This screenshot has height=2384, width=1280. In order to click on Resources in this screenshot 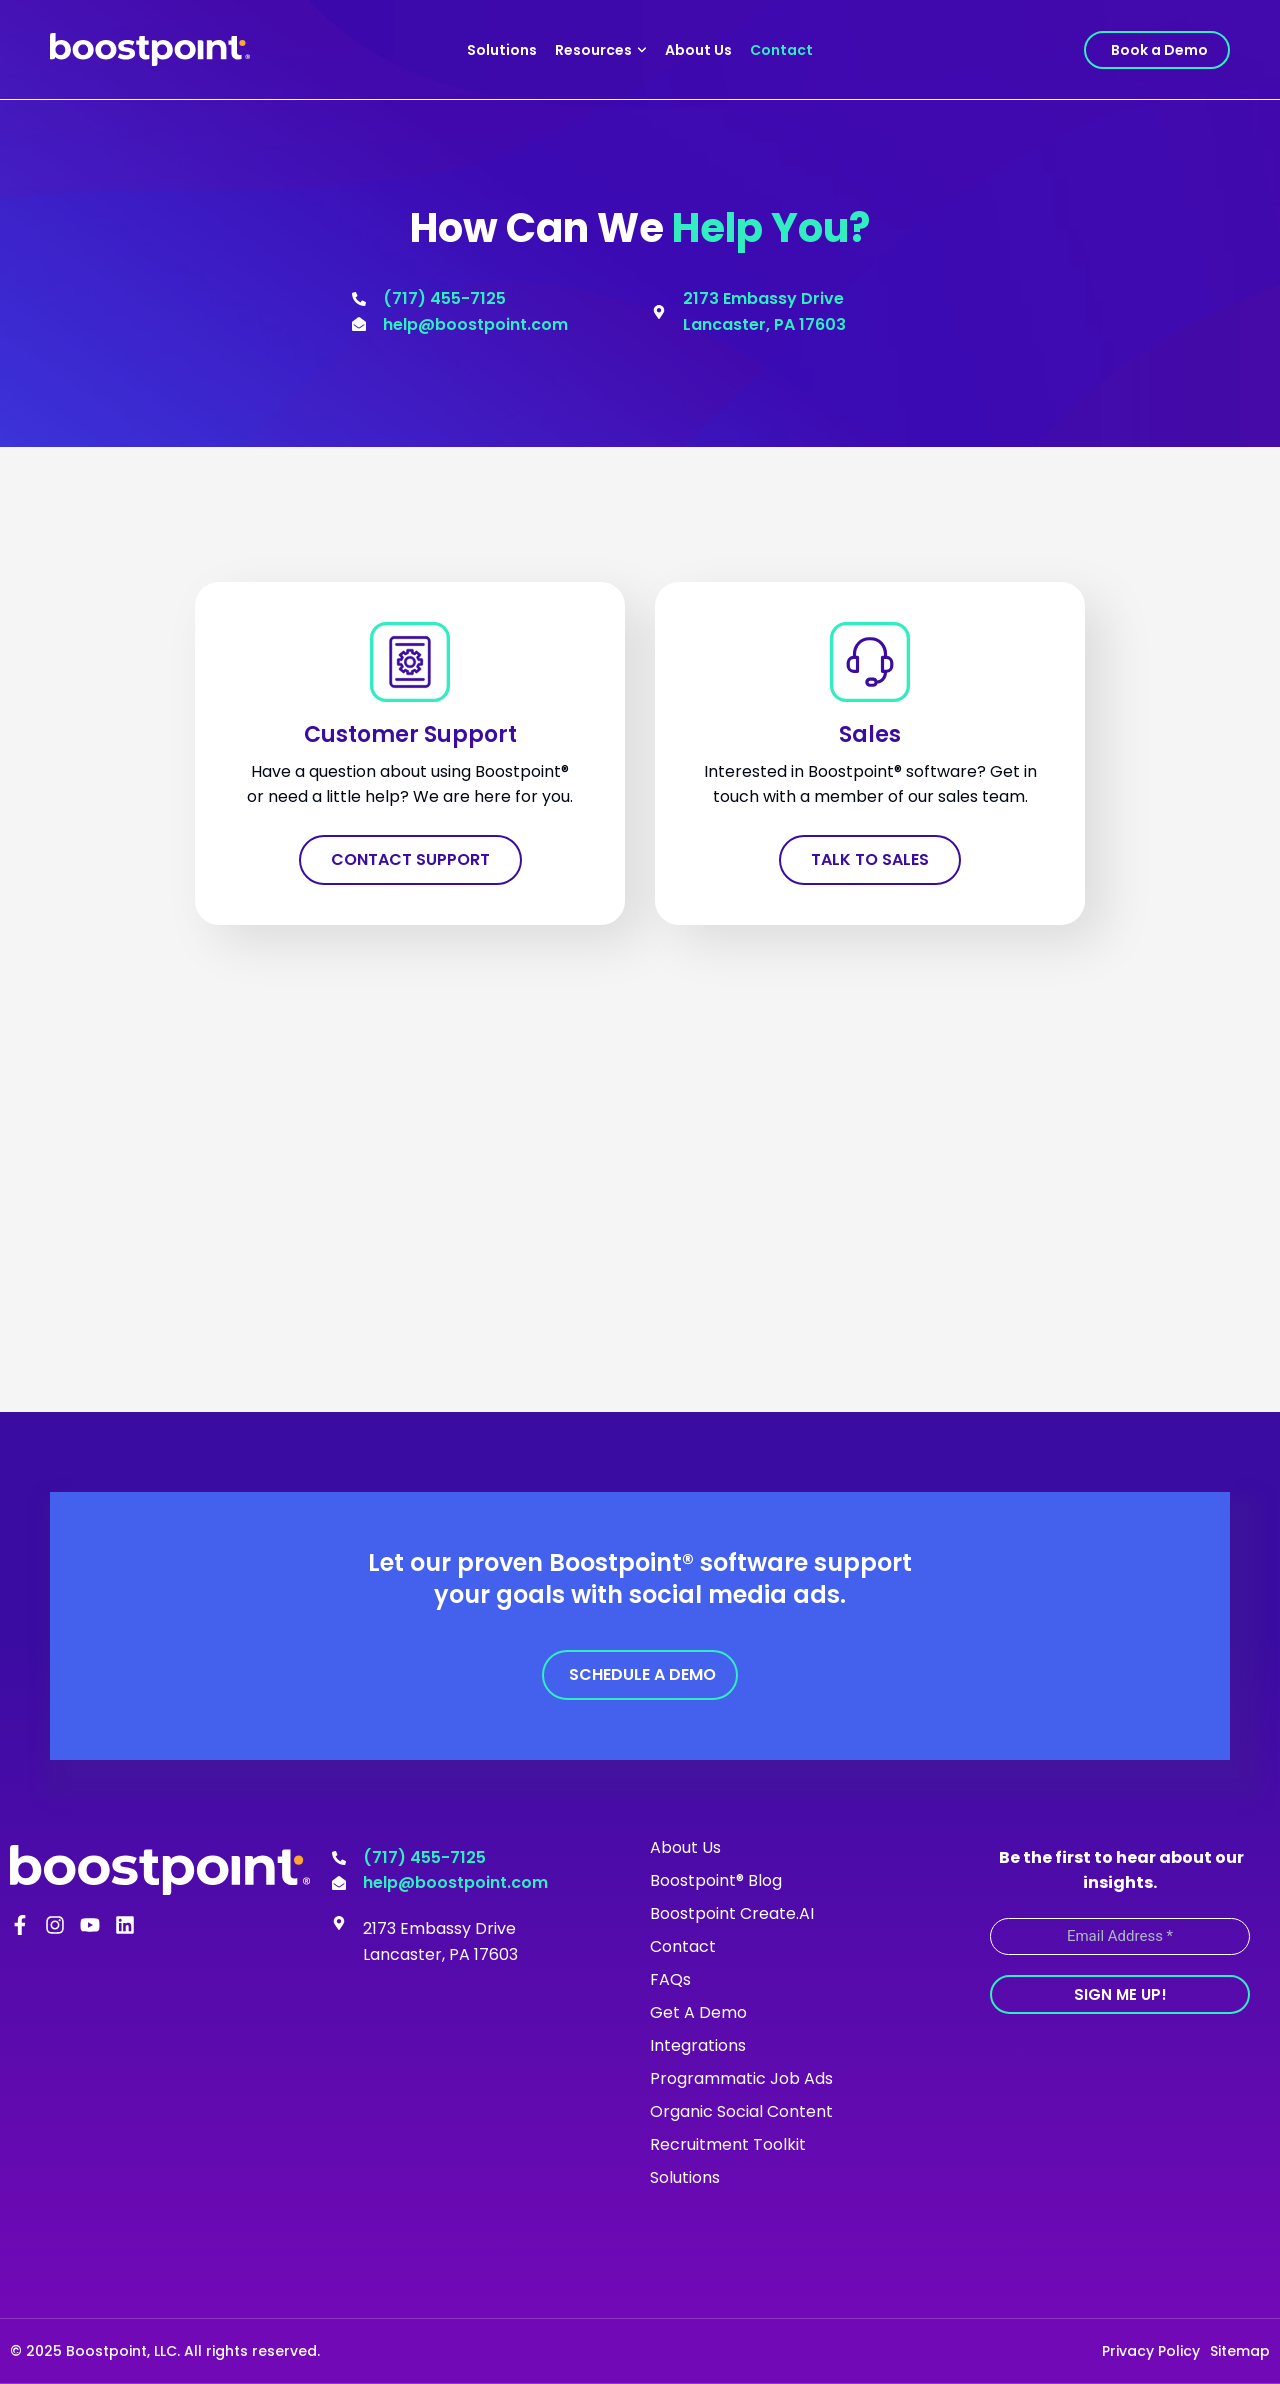, I will do `click(601, 50)`.